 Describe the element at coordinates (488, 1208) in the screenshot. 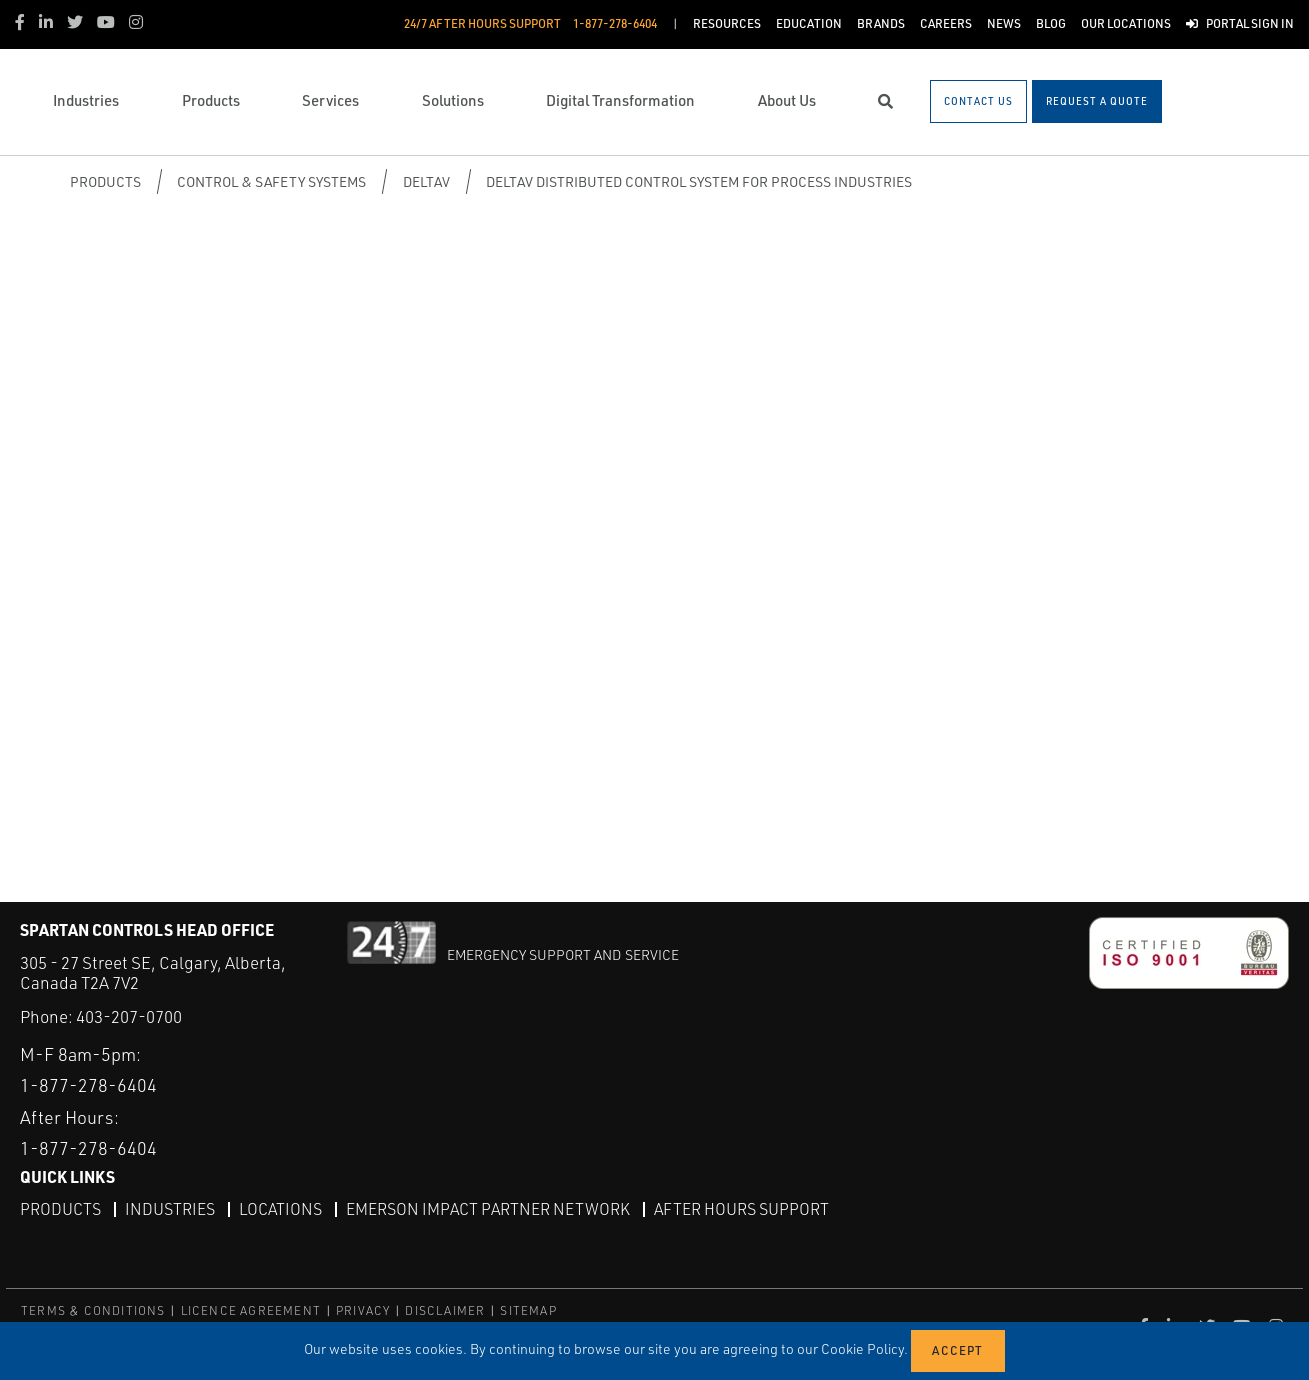

I see `Emerson Impact Partner Network` at that location.